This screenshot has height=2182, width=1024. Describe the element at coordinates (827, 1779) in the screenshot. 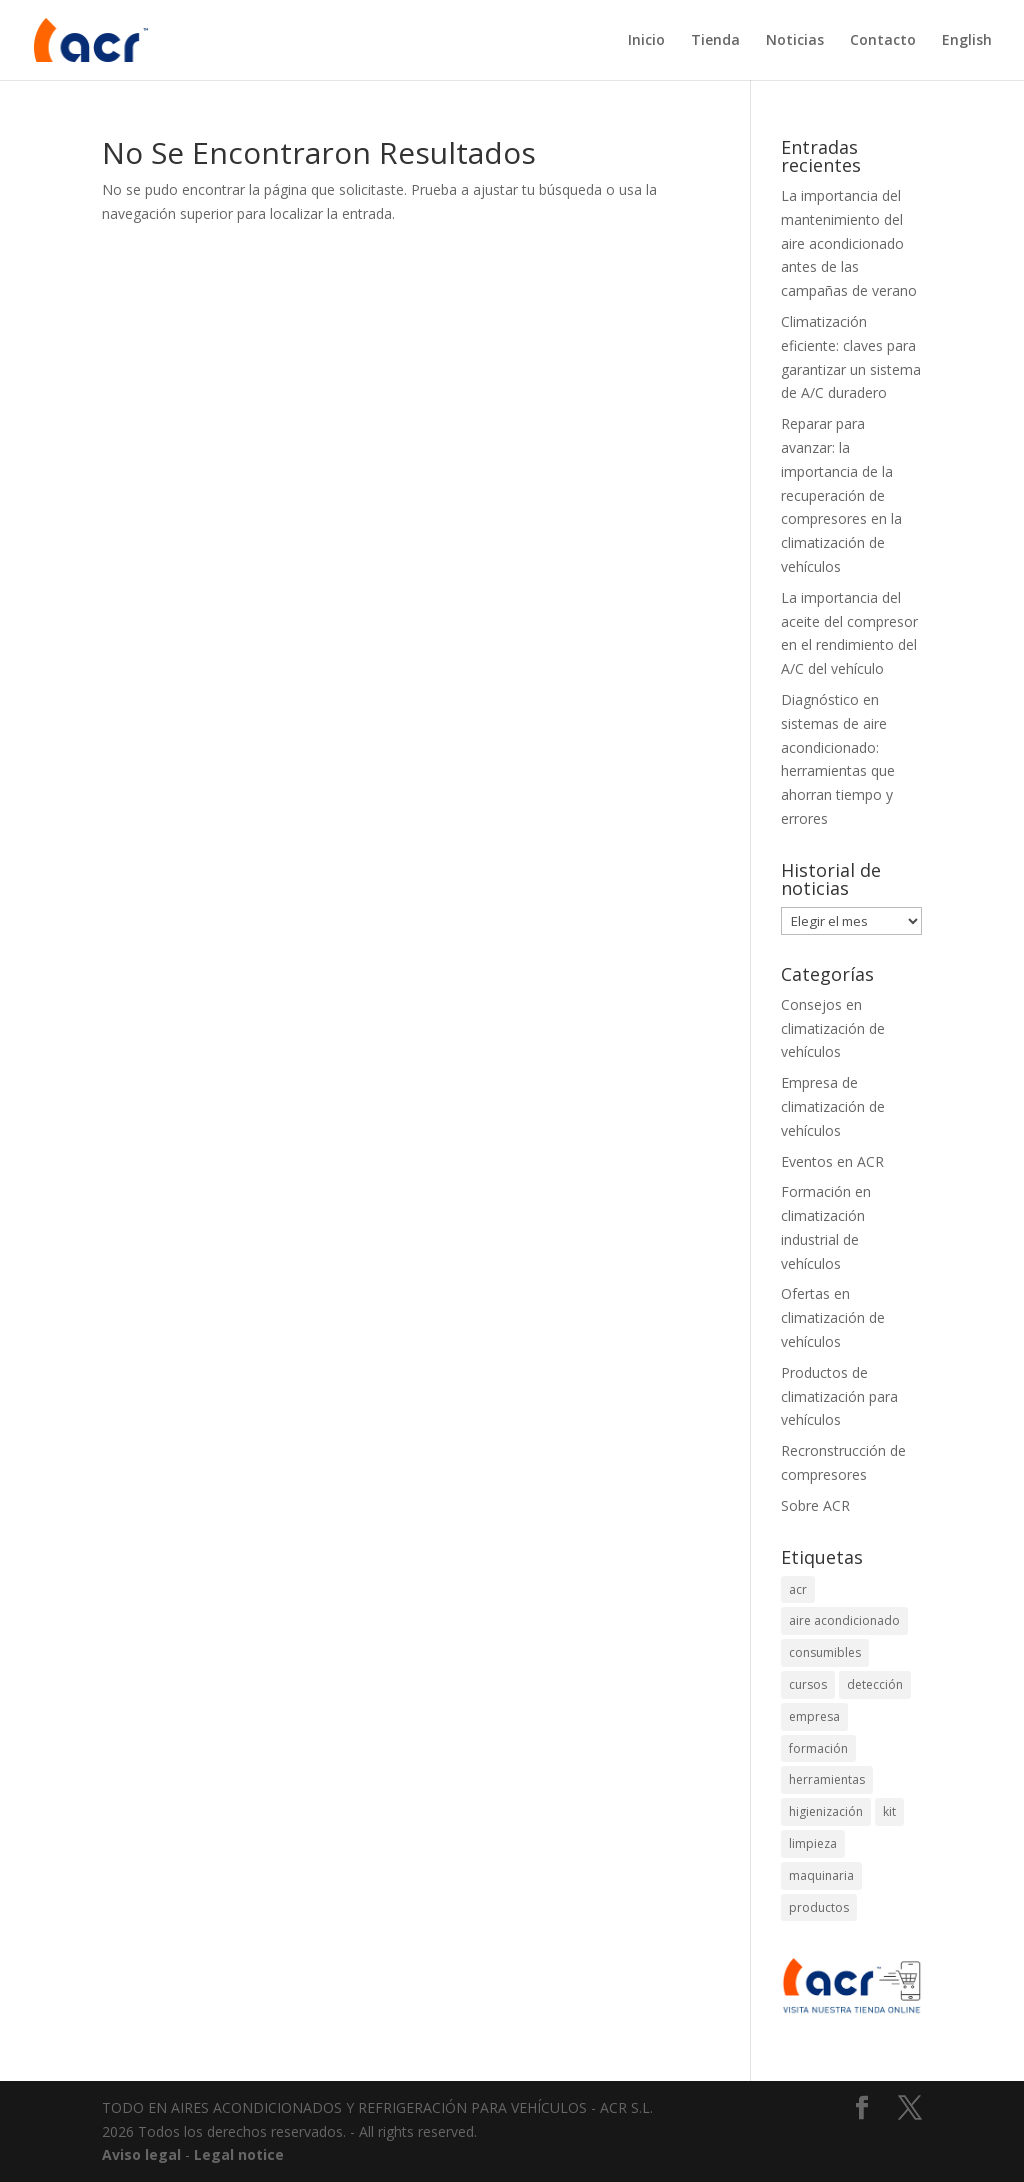

I see `herramientas [herramientas (4 elementos)]` at that location.